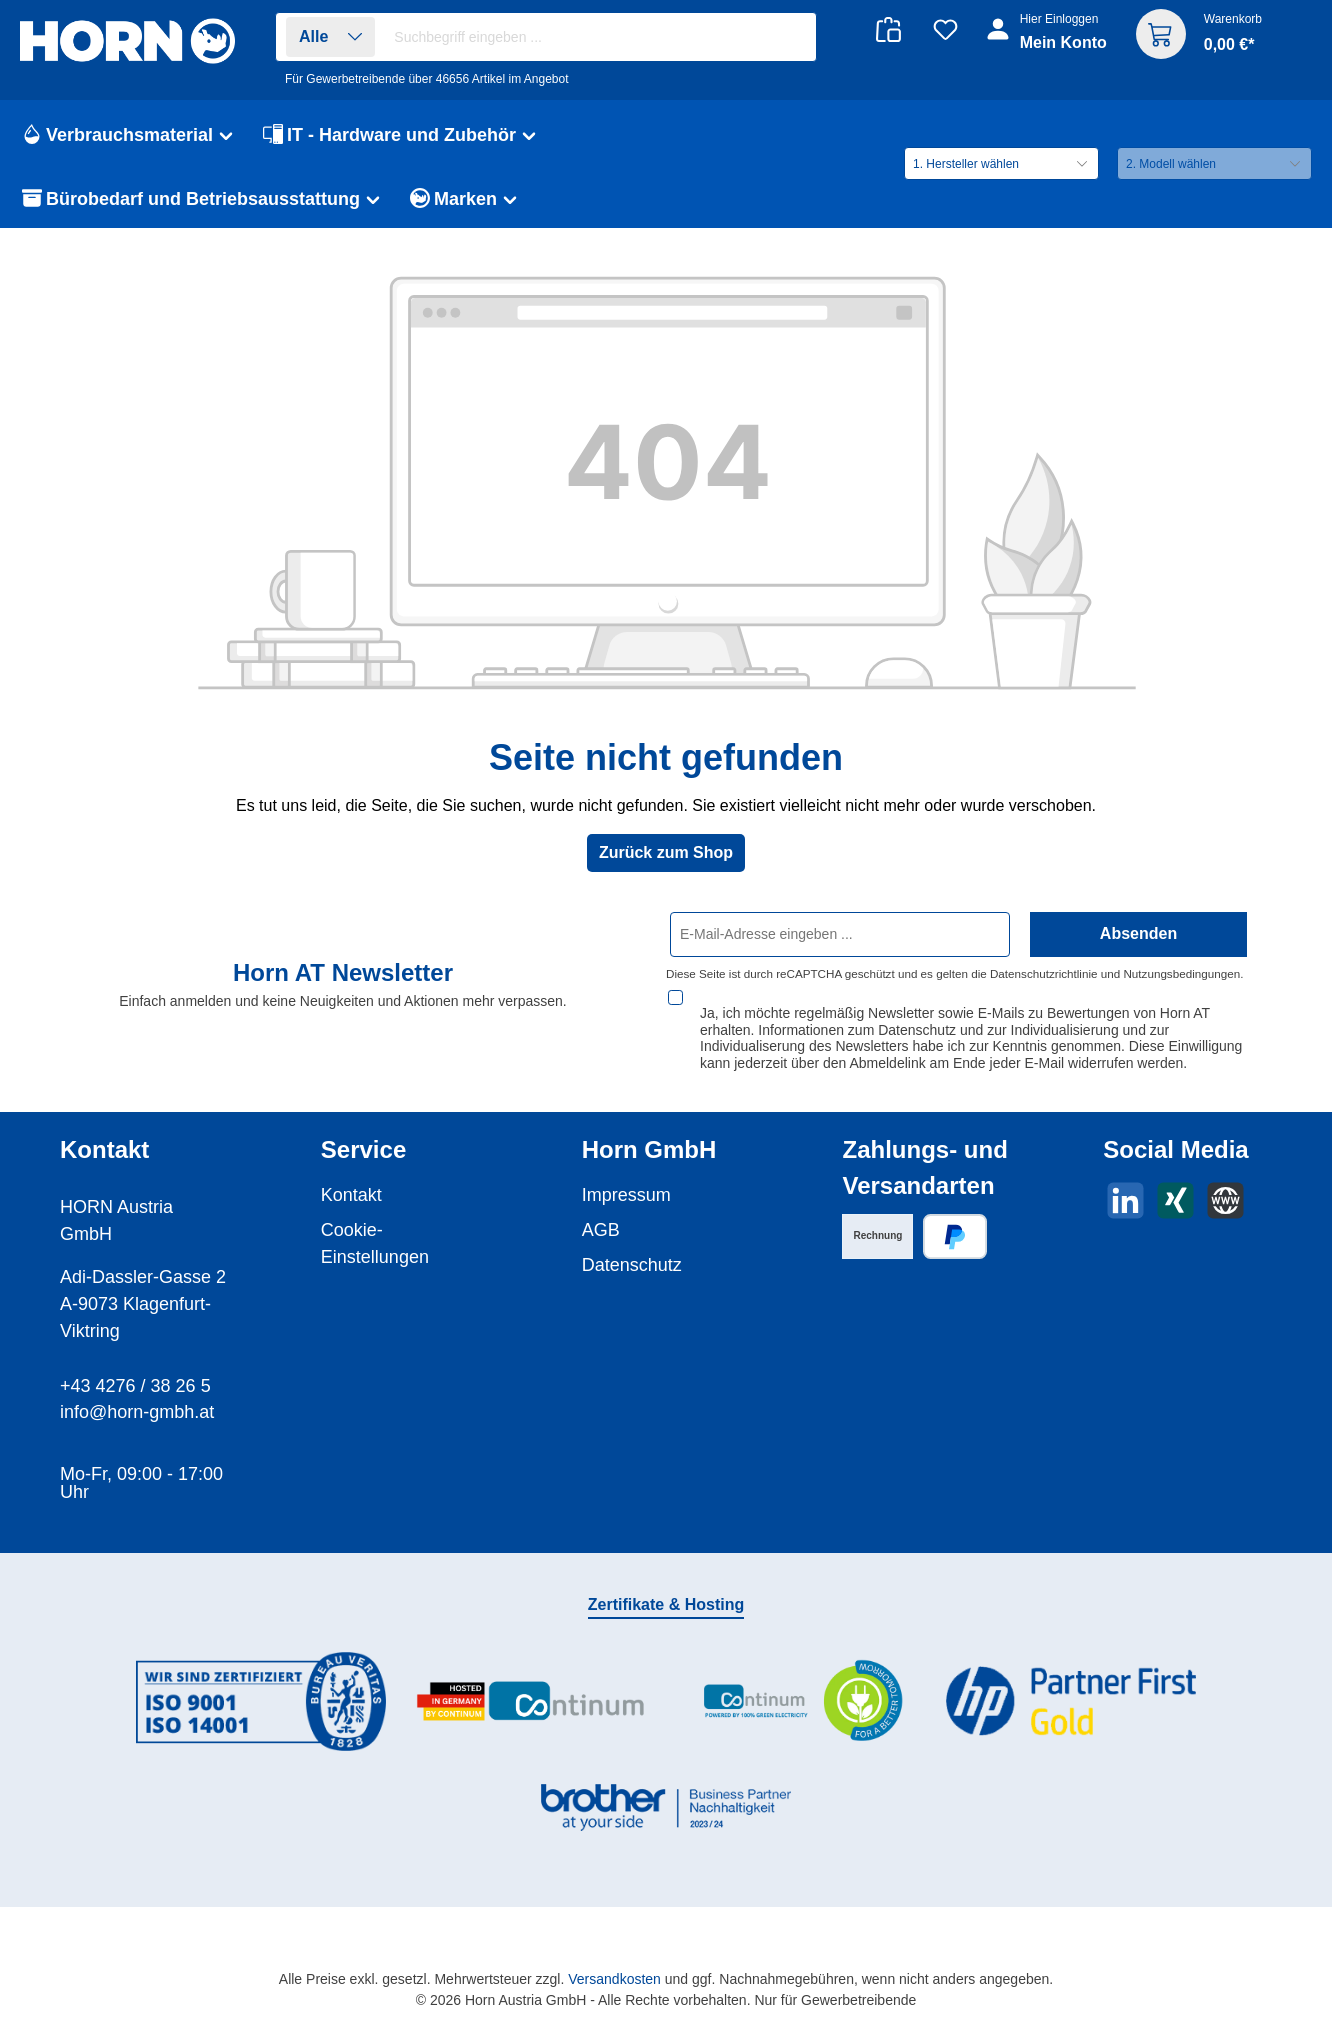 This screenshot has width=1332, height=2022. What do you see at coordinates (137, 1393) in the screenshot?
I see `info@horn-gmbh.at` at bounding box center [137, 1393].